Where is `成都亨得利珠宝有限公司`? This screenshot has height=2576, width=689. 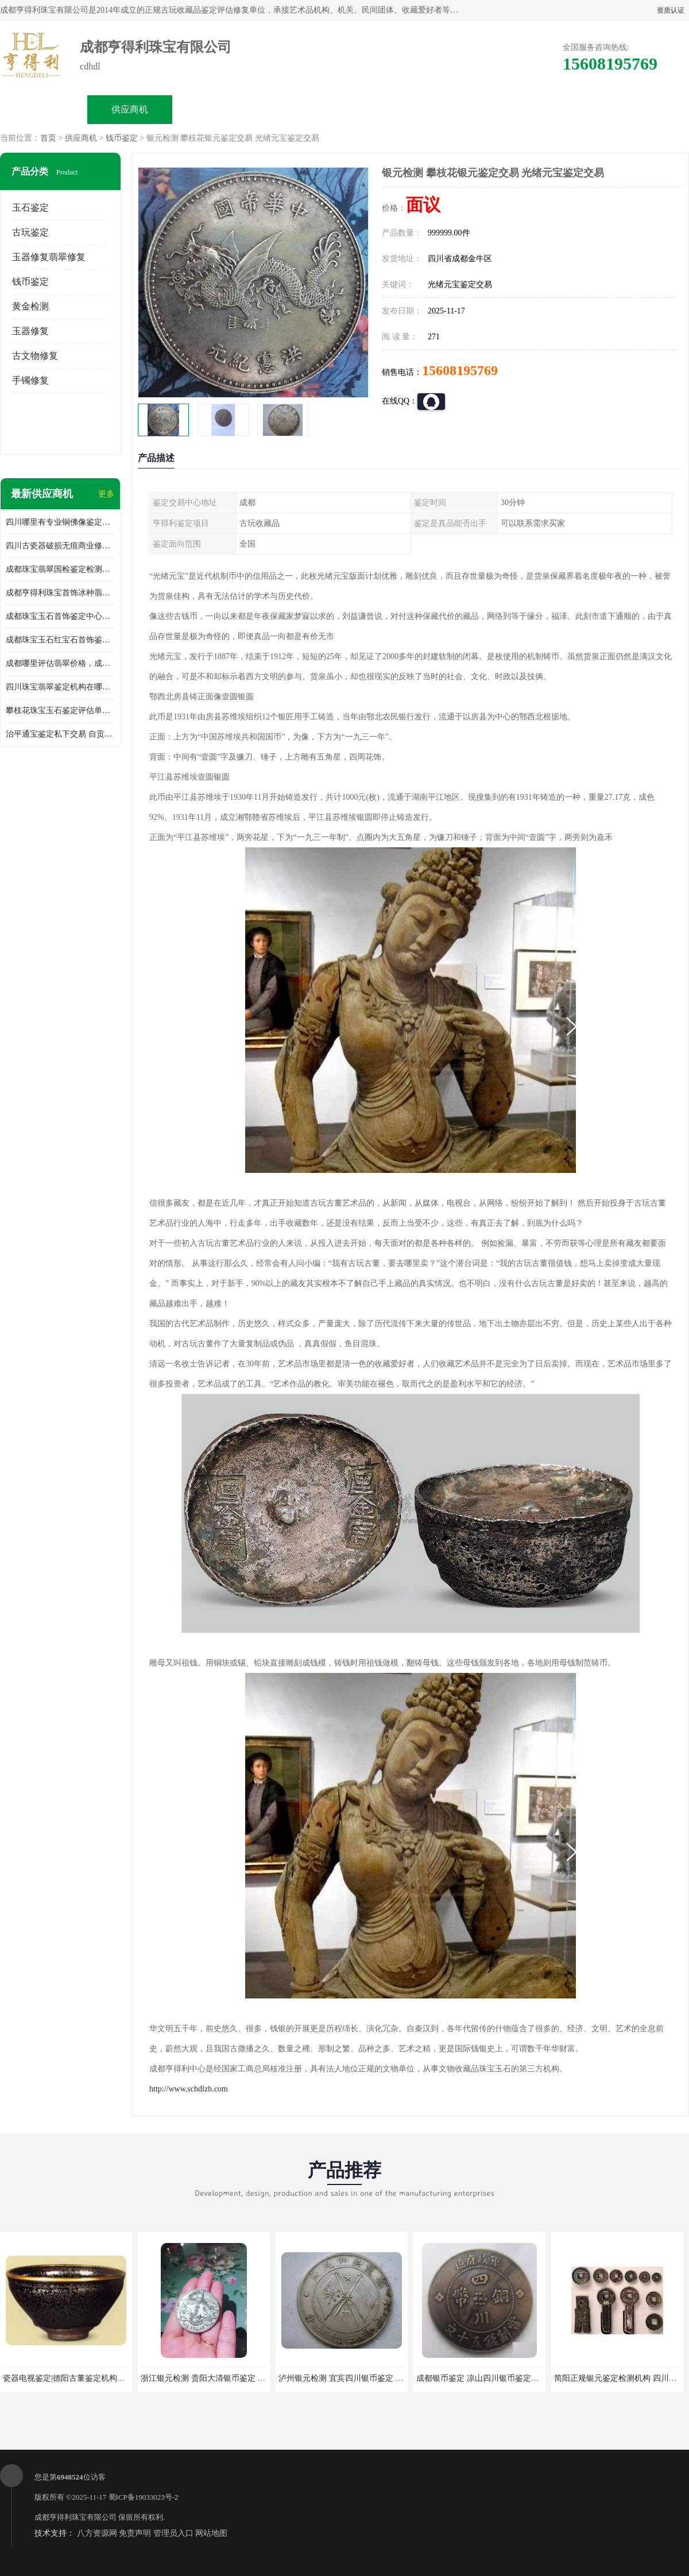 成都亨得利珠宝有限公司 is located at coordinates (75, 2517).